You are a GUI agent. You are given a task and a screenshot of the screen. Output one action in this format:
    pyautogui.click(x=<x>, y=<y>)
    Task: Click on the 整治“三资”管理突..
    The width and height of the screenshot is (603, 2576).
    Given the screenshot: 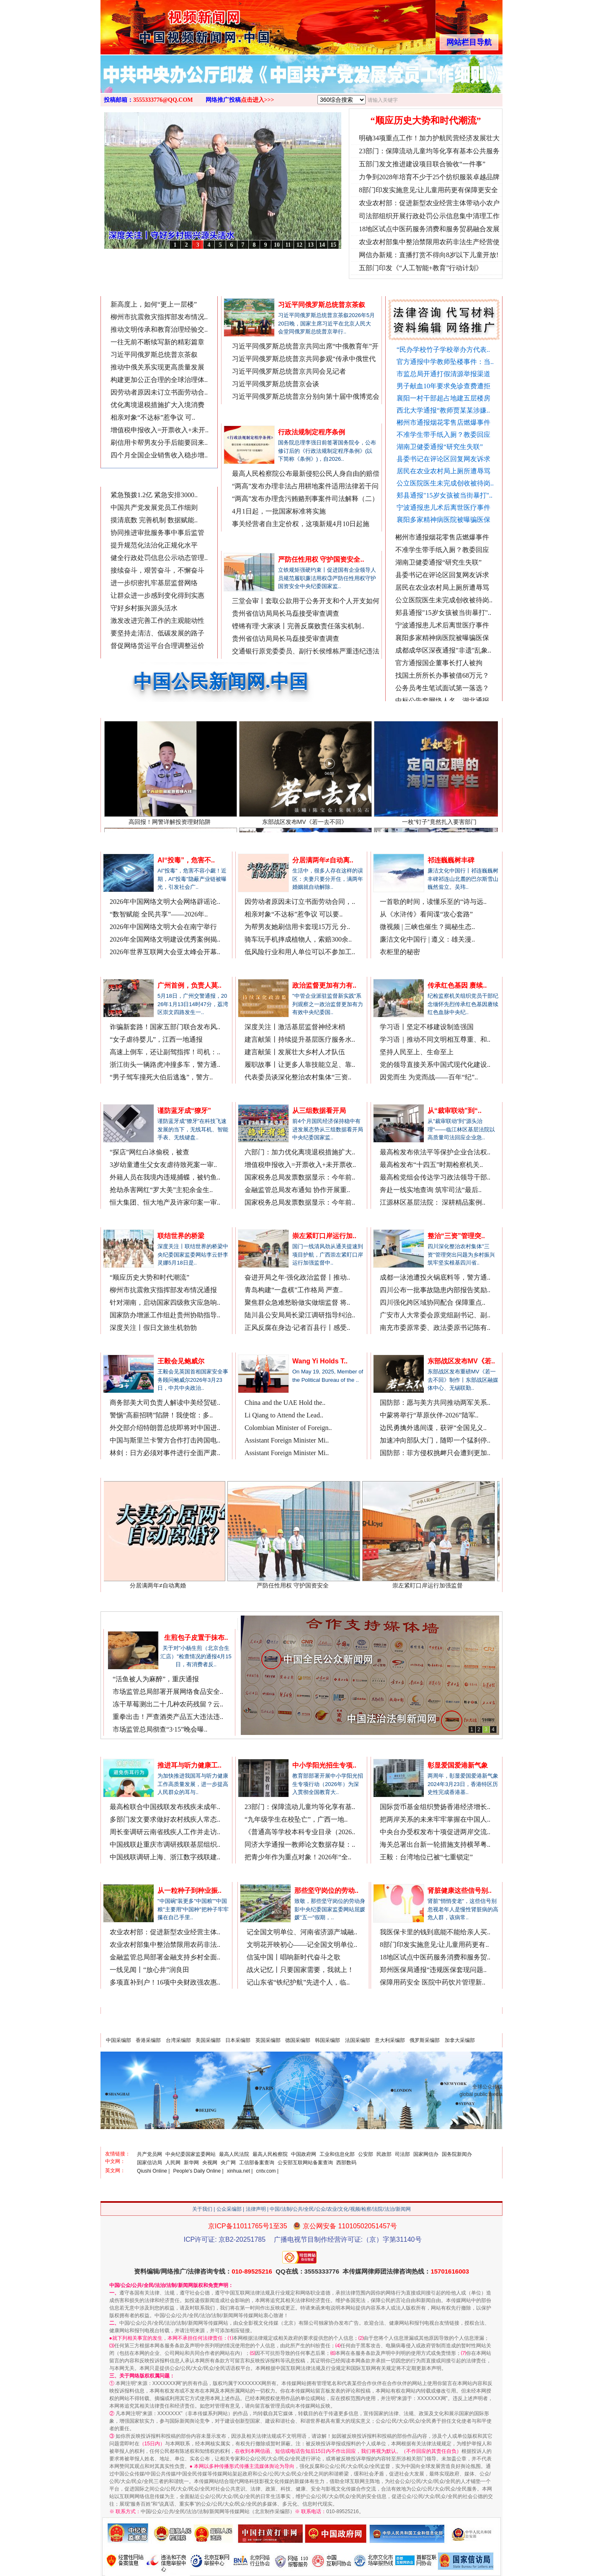 What is the action you would take?
    pyautogui.click(x=456, y=1235)
    